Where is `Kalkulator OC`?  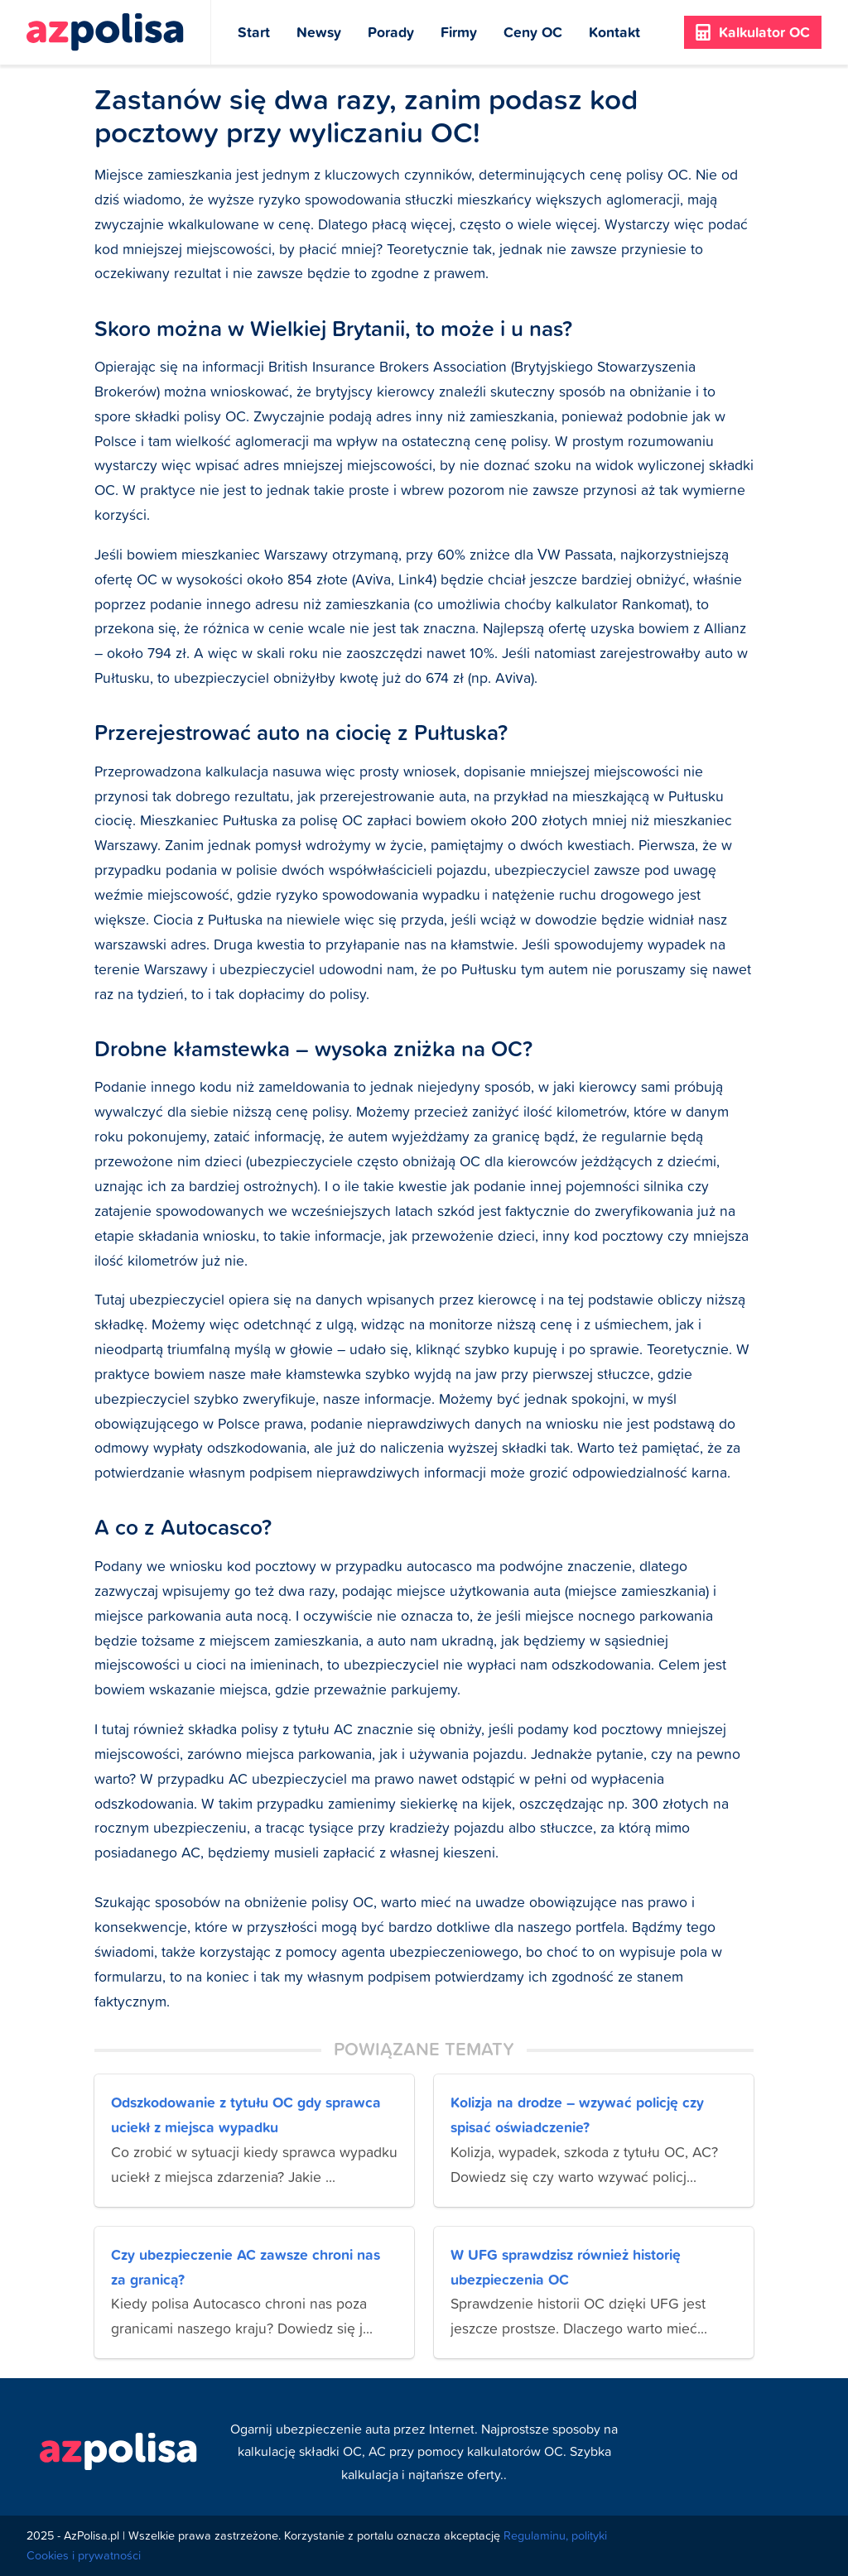
Kalkulator OC is located at coordinates (753, 32).